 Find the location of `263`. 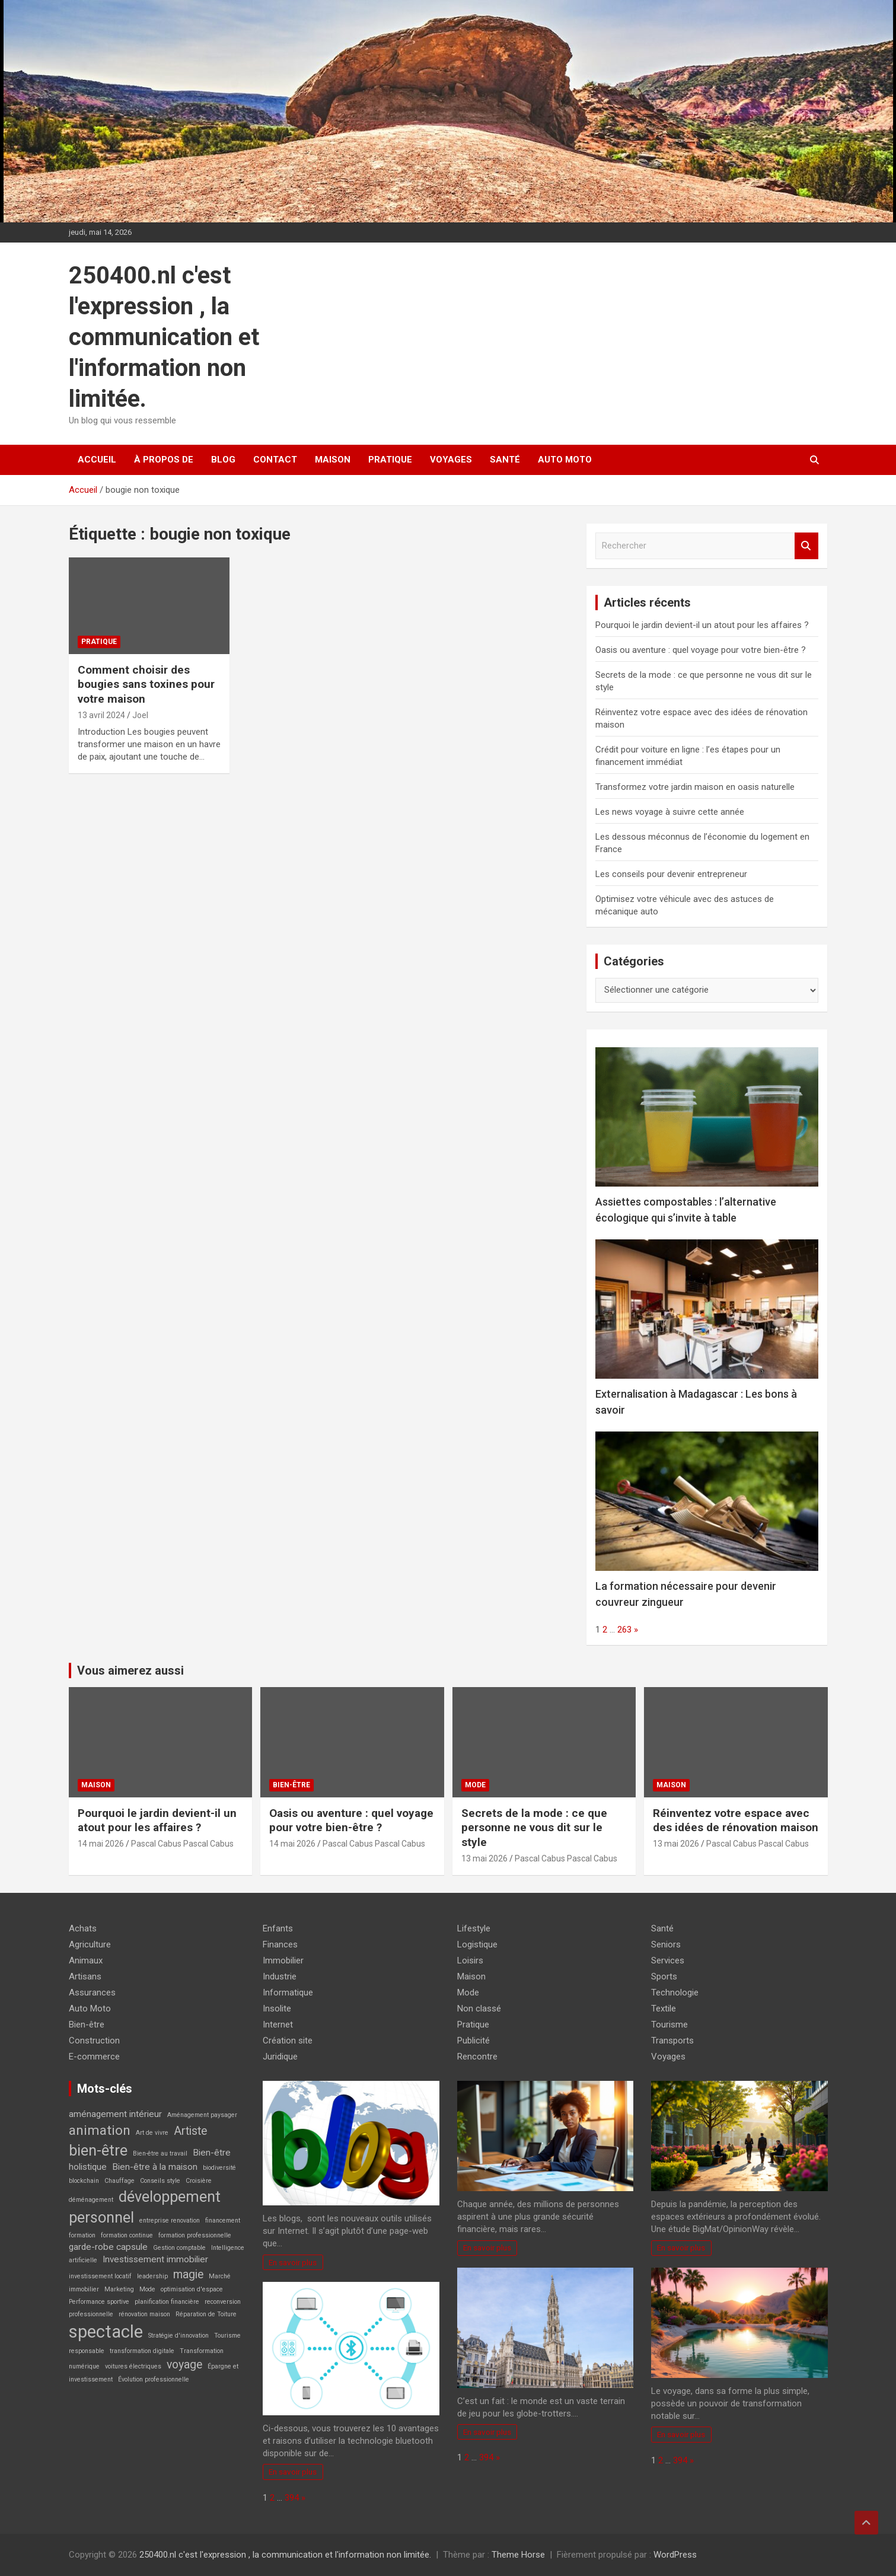

263 is located at coordinates (624, 1629).